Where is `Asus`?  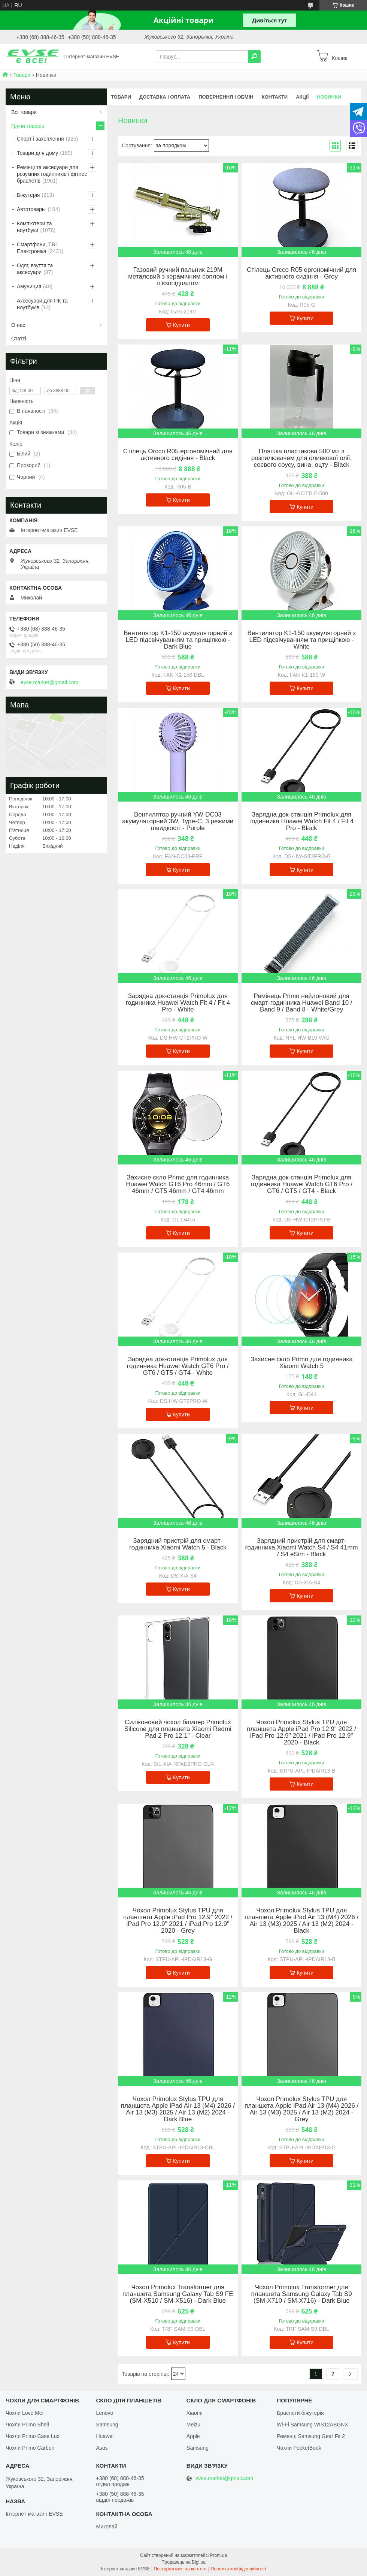 Asus is located at coordinates (101, 2448).